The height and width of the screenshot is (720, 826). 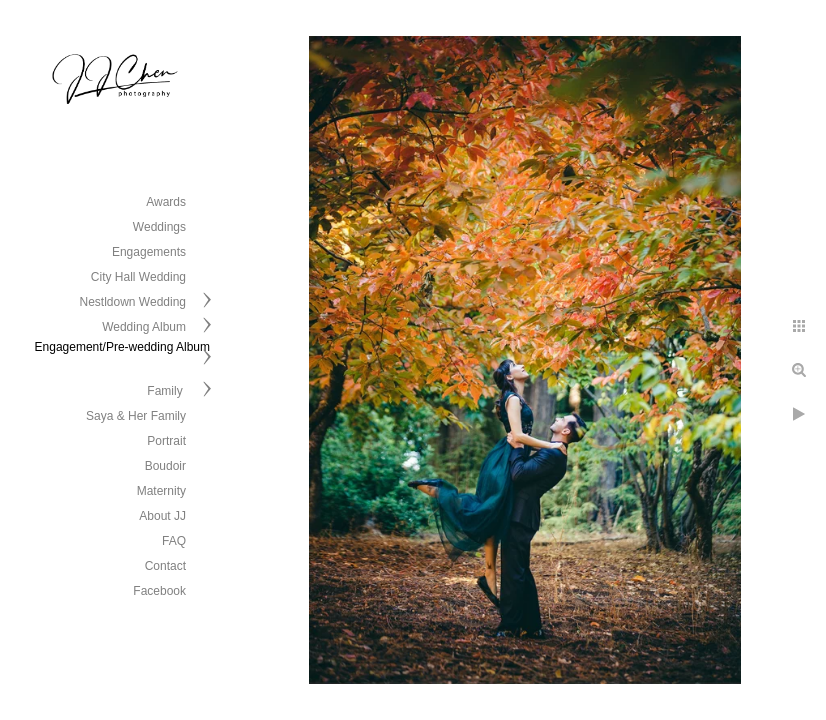 What do you see at coordinates (166, 202) in the screenshot?
I see `Awards` at bounding box center [166, 202].